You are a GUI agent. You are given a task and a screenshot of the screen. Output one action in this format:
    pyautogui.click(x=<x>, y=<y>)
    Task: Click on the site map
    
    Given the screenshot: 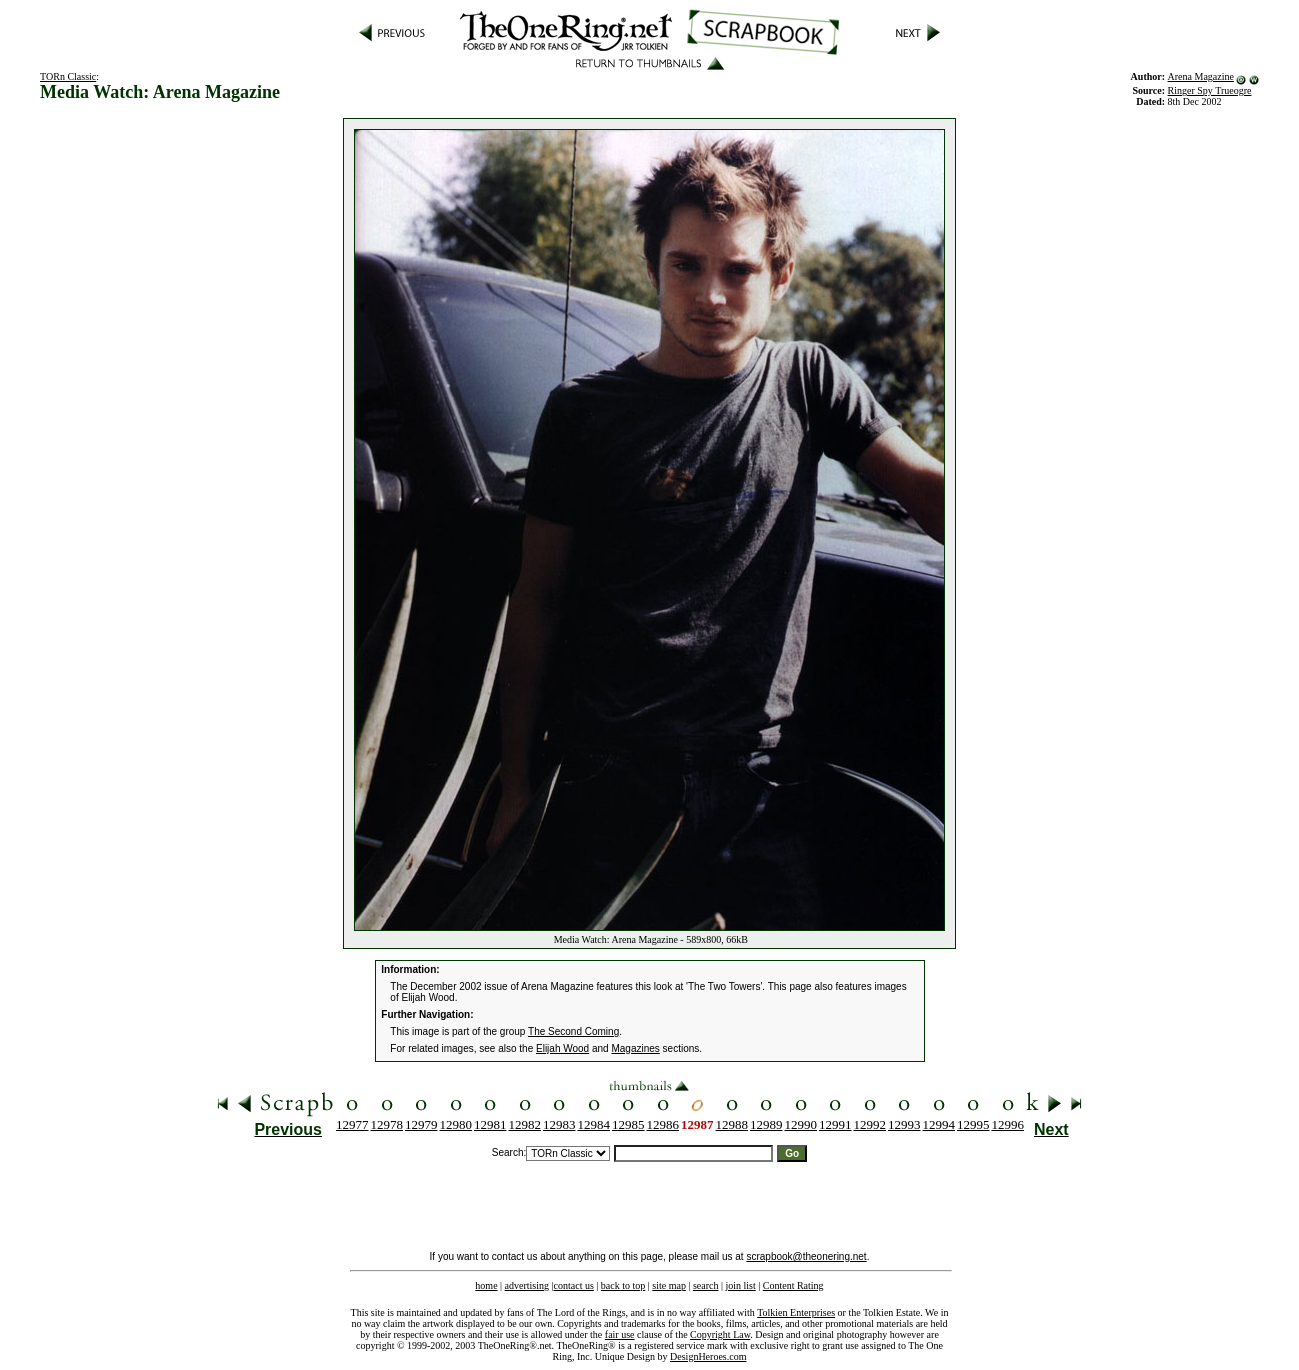 What is the action you would take?
    pyautogui.click(x=669, y=1285)
    